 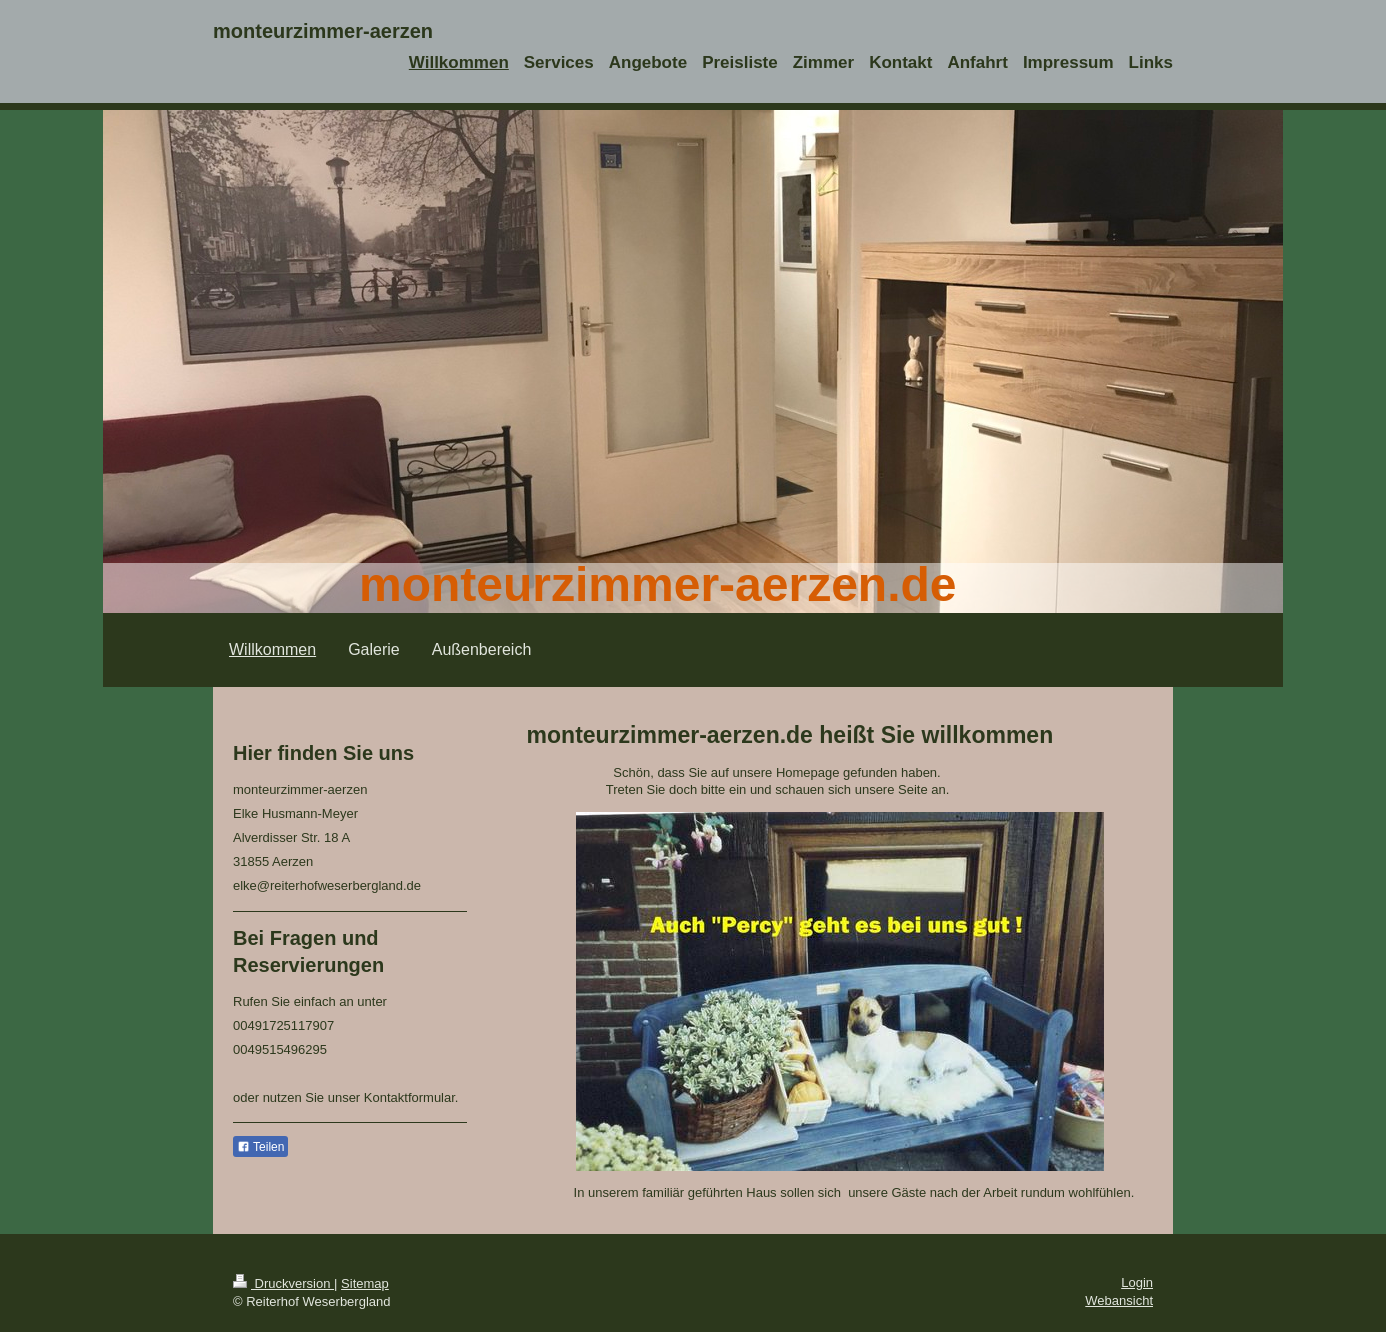 I want to click on Login, so click(x=1137, y=1282).